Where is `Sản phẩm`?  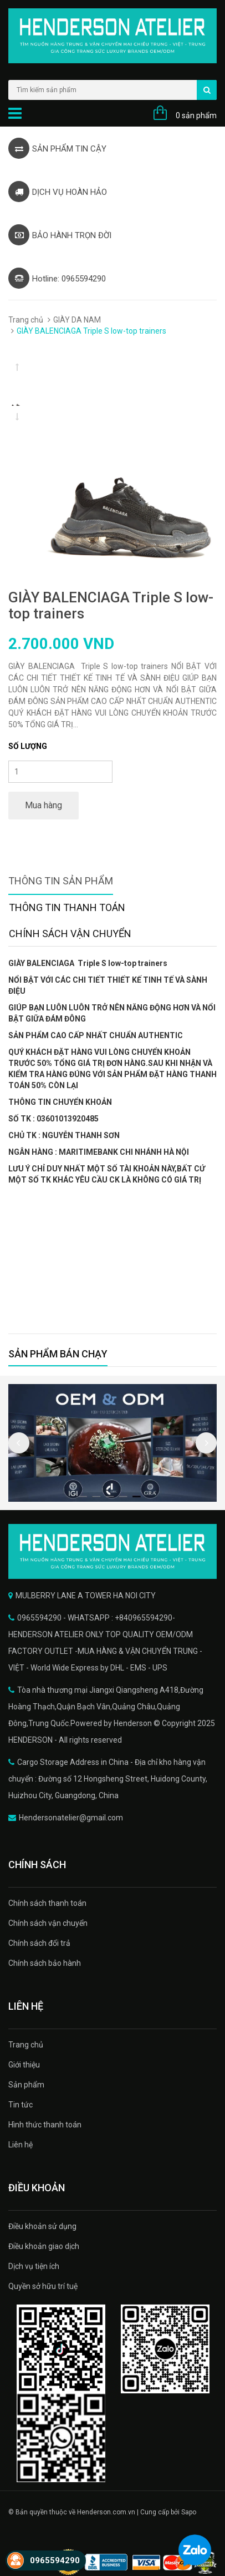
Sản phẩm is located at coordinates (26, 2084).